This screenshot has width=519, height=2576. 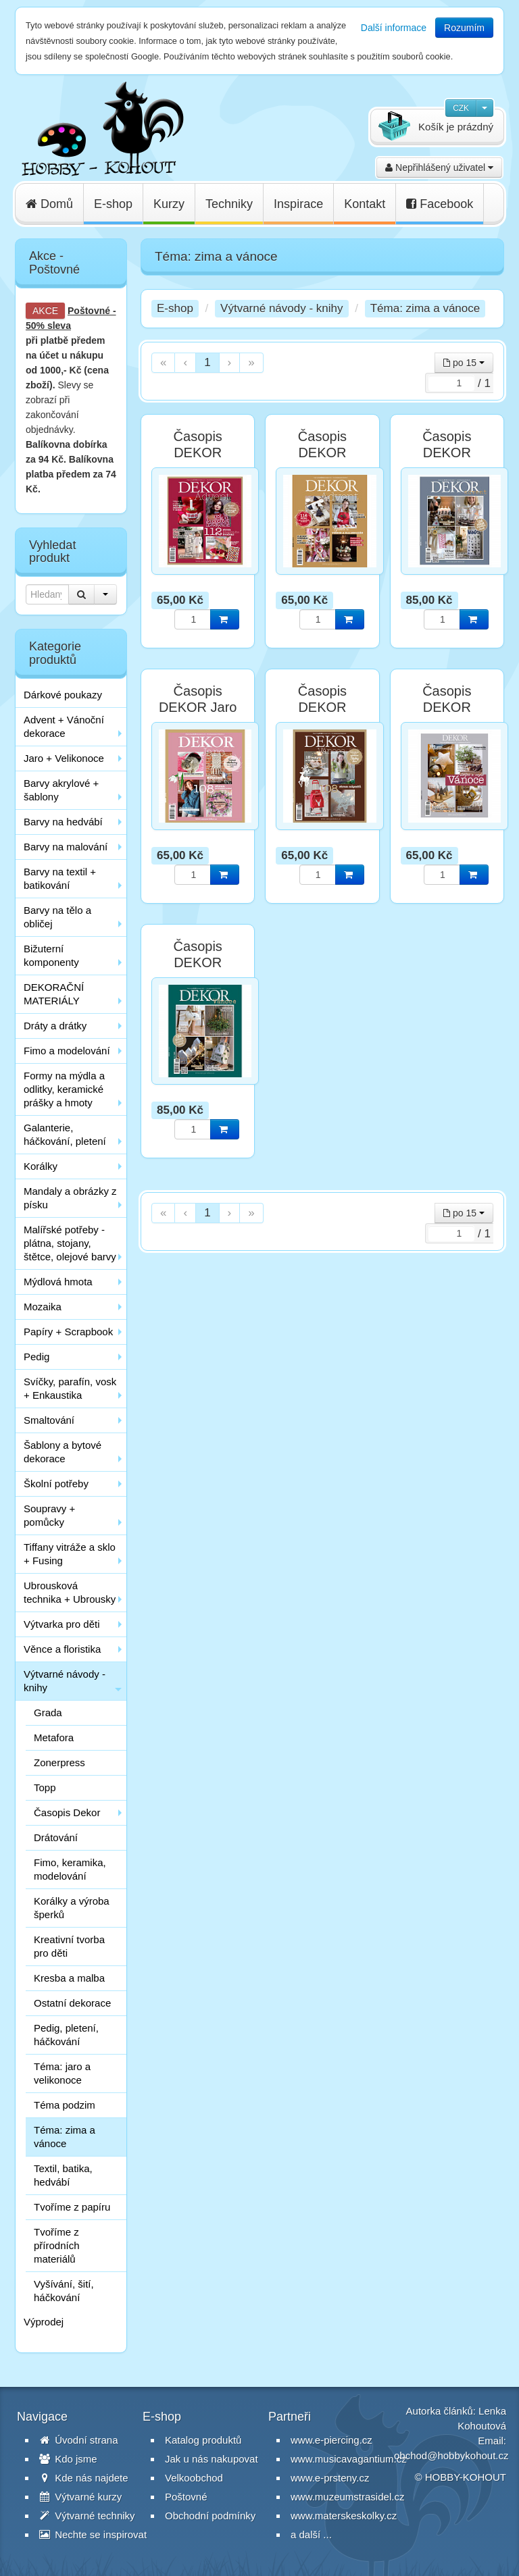 What do you see at coordinates (330, 2477) in the screenshot?
I see `www.e-prsteny.cz` at bounding box center [330, 2477].